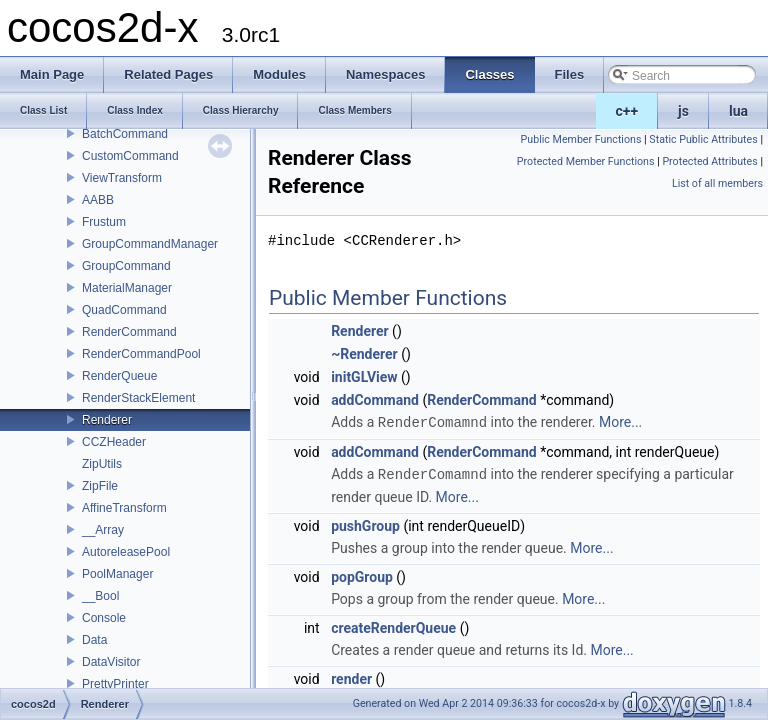 This screenshot has width=768, height=720. Describe the element at coordinates (351, 677) in the screenshot. I see `render` at that location.